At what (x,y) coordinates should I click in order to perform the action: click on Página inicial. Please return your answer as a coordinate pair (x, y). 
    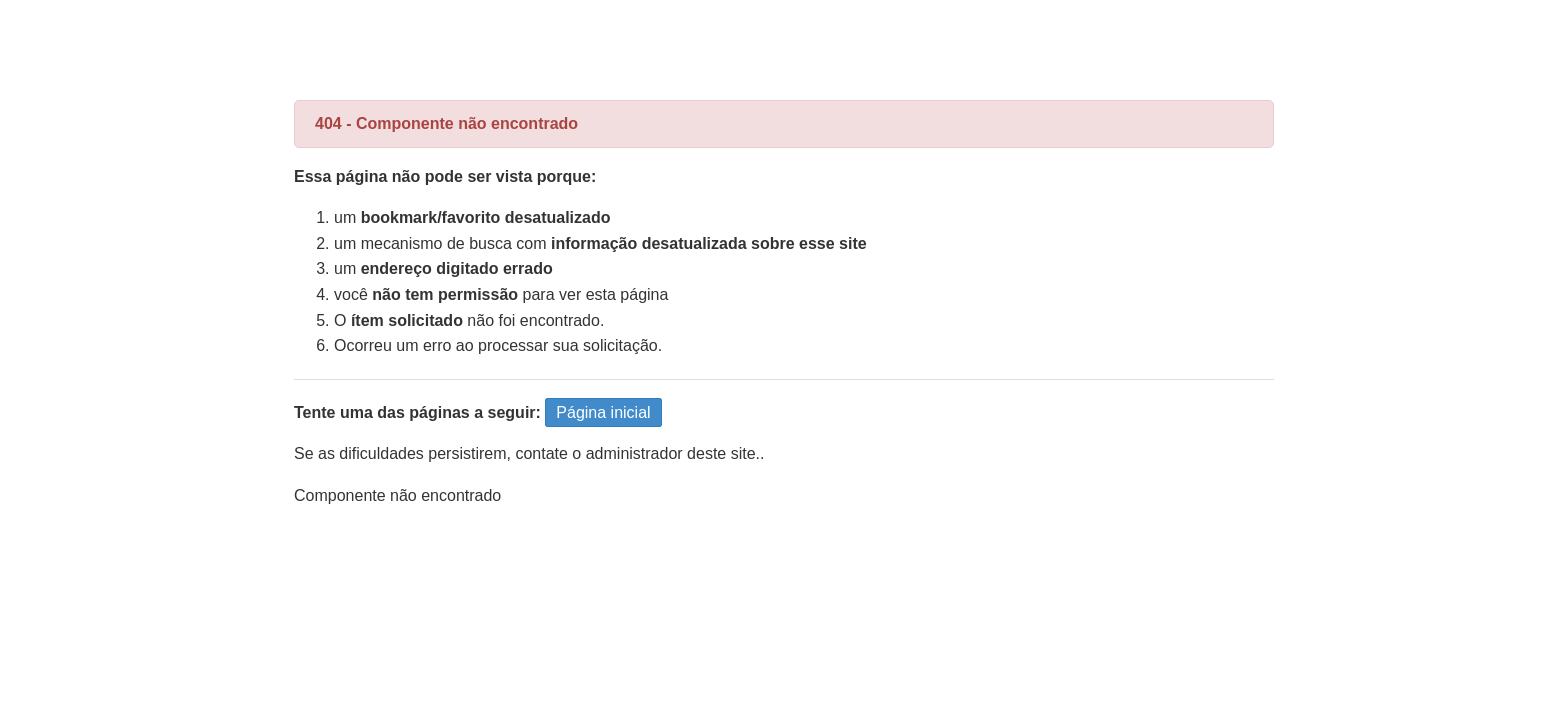
    Looking at the image, I should click on (603, 412).